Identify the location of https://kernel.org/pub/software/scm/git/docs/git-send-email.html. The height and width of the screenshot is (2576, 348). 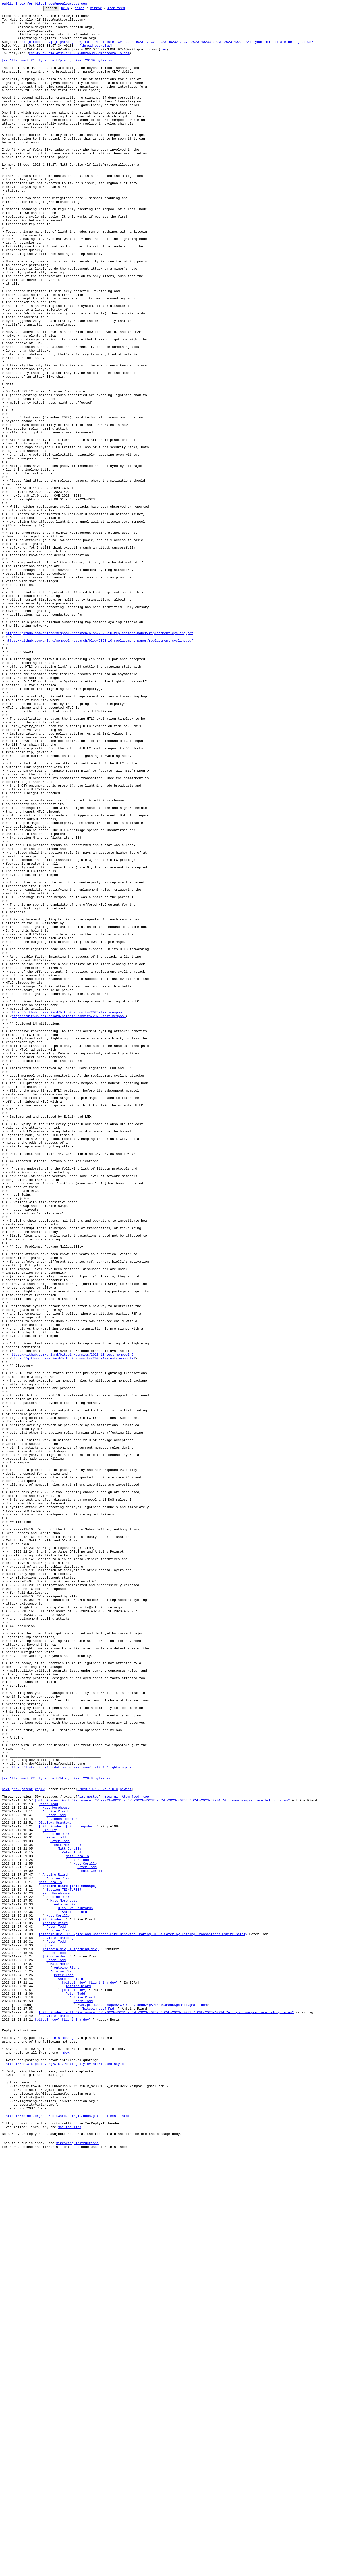
(68, 2535).